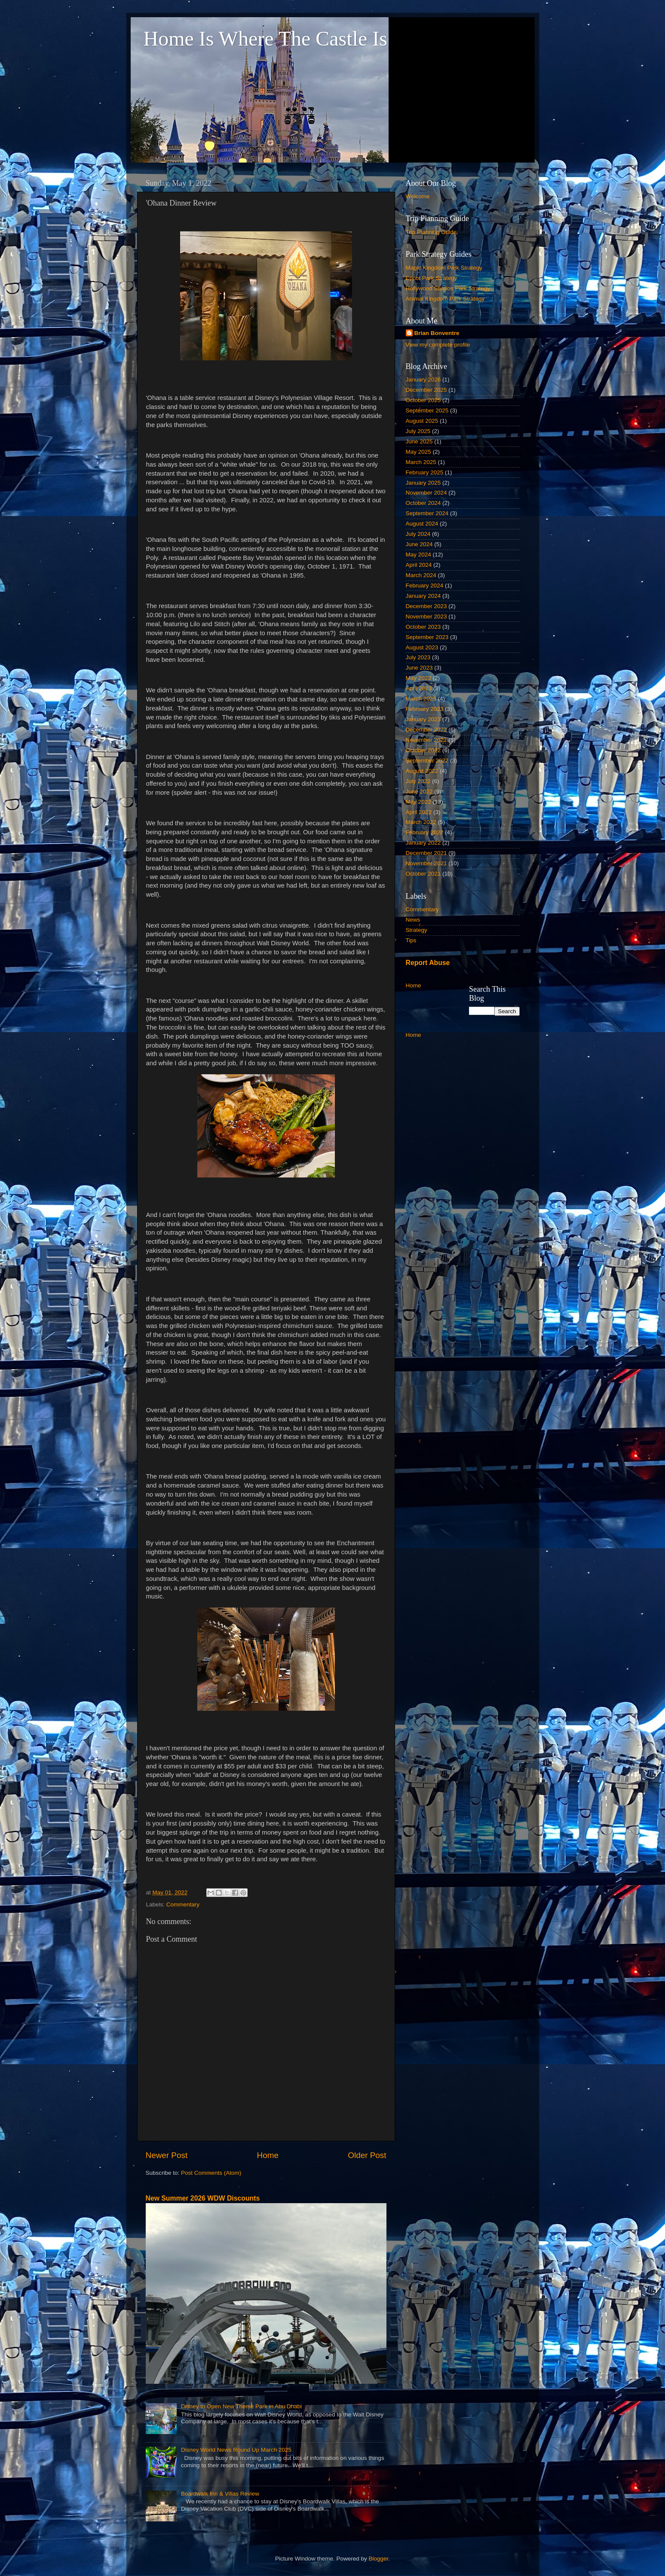 This screenshot has height=2576, width=665. Describe the element at coordinates (422, 421) in the screenshot. I see `August 2025` at that location.